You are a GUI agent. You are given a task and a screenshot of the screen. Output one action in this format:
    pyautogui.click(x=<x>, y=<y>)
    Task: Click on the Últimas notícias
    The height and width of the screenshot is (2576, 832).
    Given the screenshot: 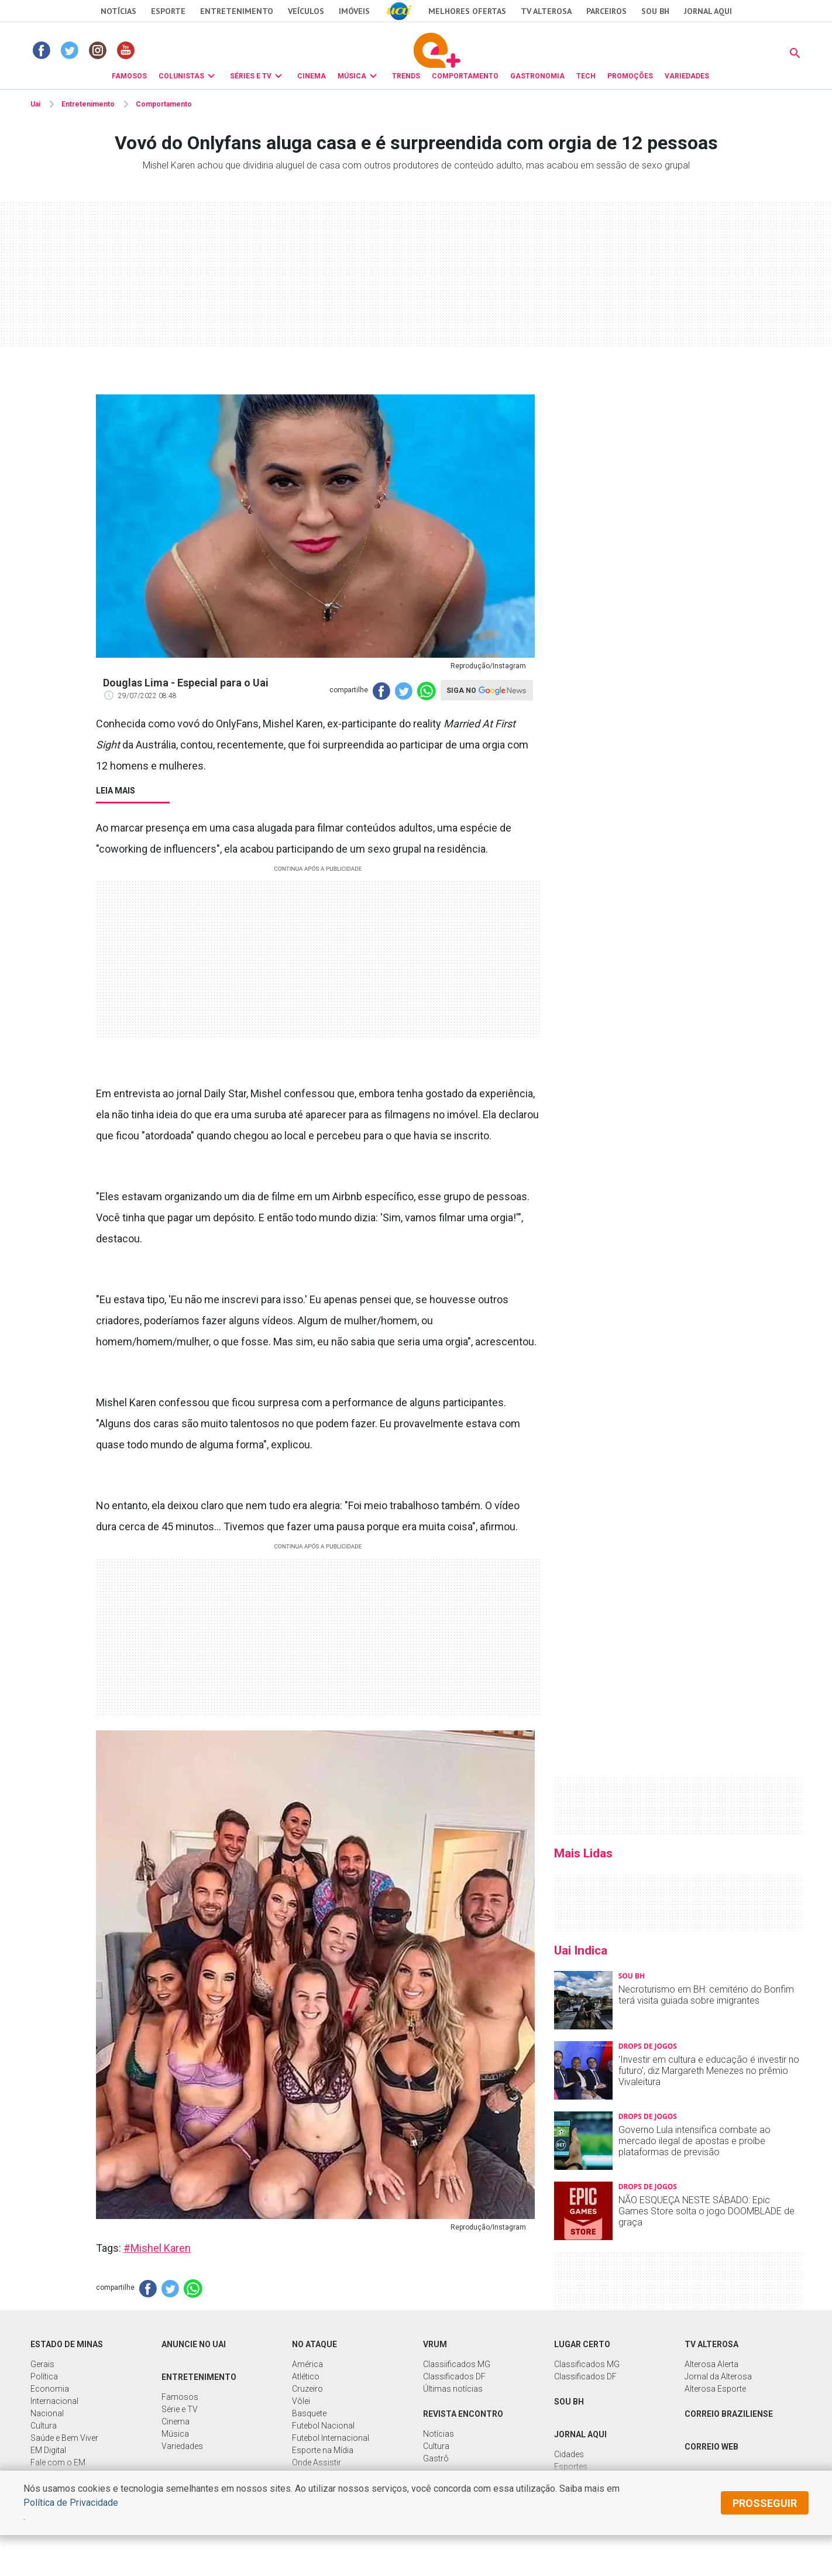 What is the action you would take?
    pyautogui.click(x=453, y=2388)
    